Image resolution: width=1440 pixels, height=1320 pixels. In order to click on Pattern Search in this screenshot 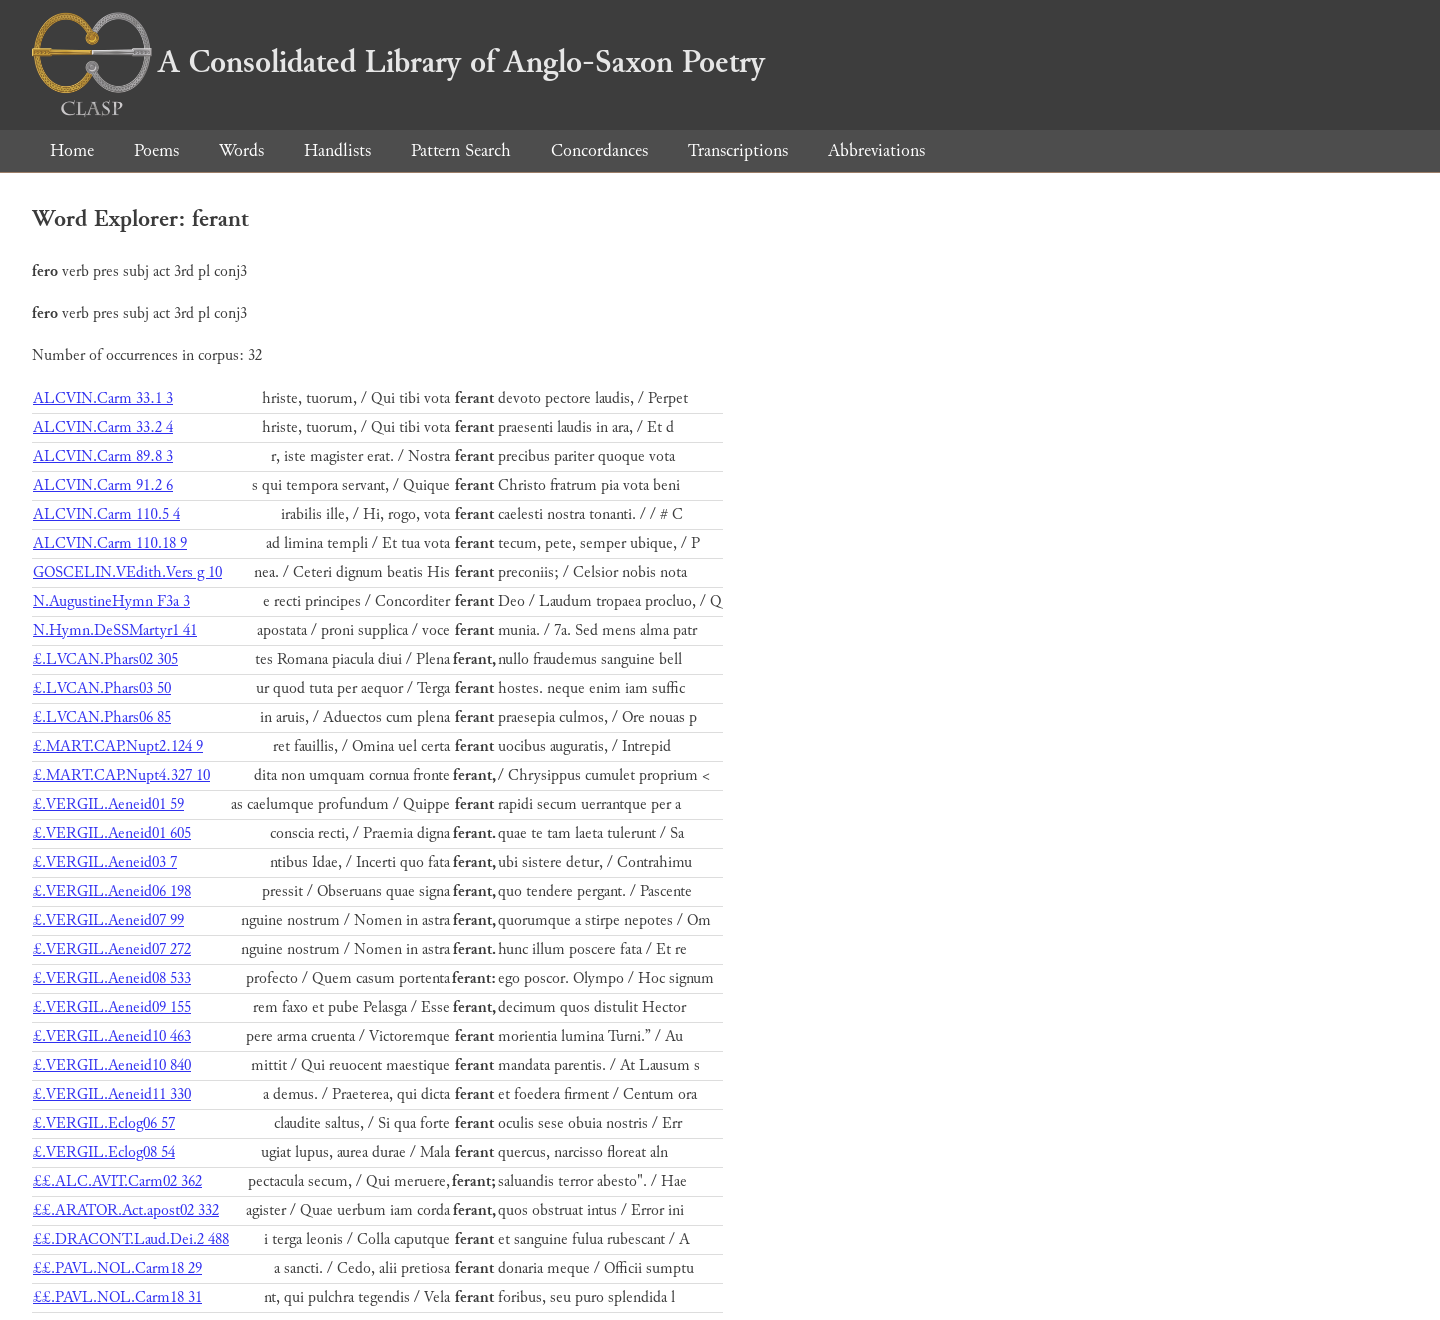, I will do `click(461, 150)`.